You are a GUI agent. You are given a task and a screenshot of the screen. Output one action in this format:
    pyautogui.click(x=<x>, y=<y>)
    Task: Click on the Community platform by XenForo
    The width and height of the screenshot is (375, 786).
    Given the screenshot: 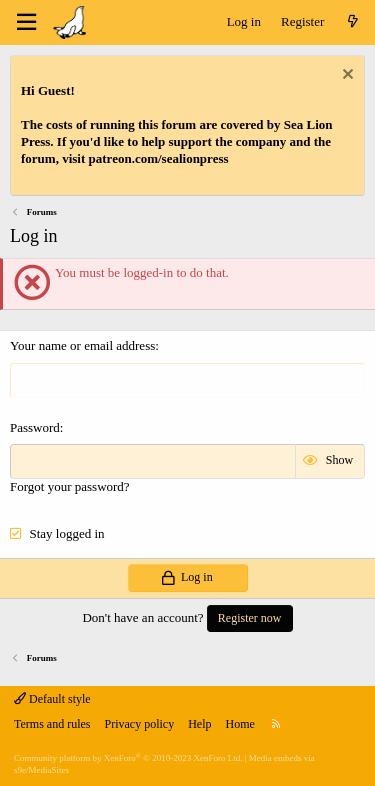 What is the action you would take?
    pyautogui.click(x=128, y=758)
    